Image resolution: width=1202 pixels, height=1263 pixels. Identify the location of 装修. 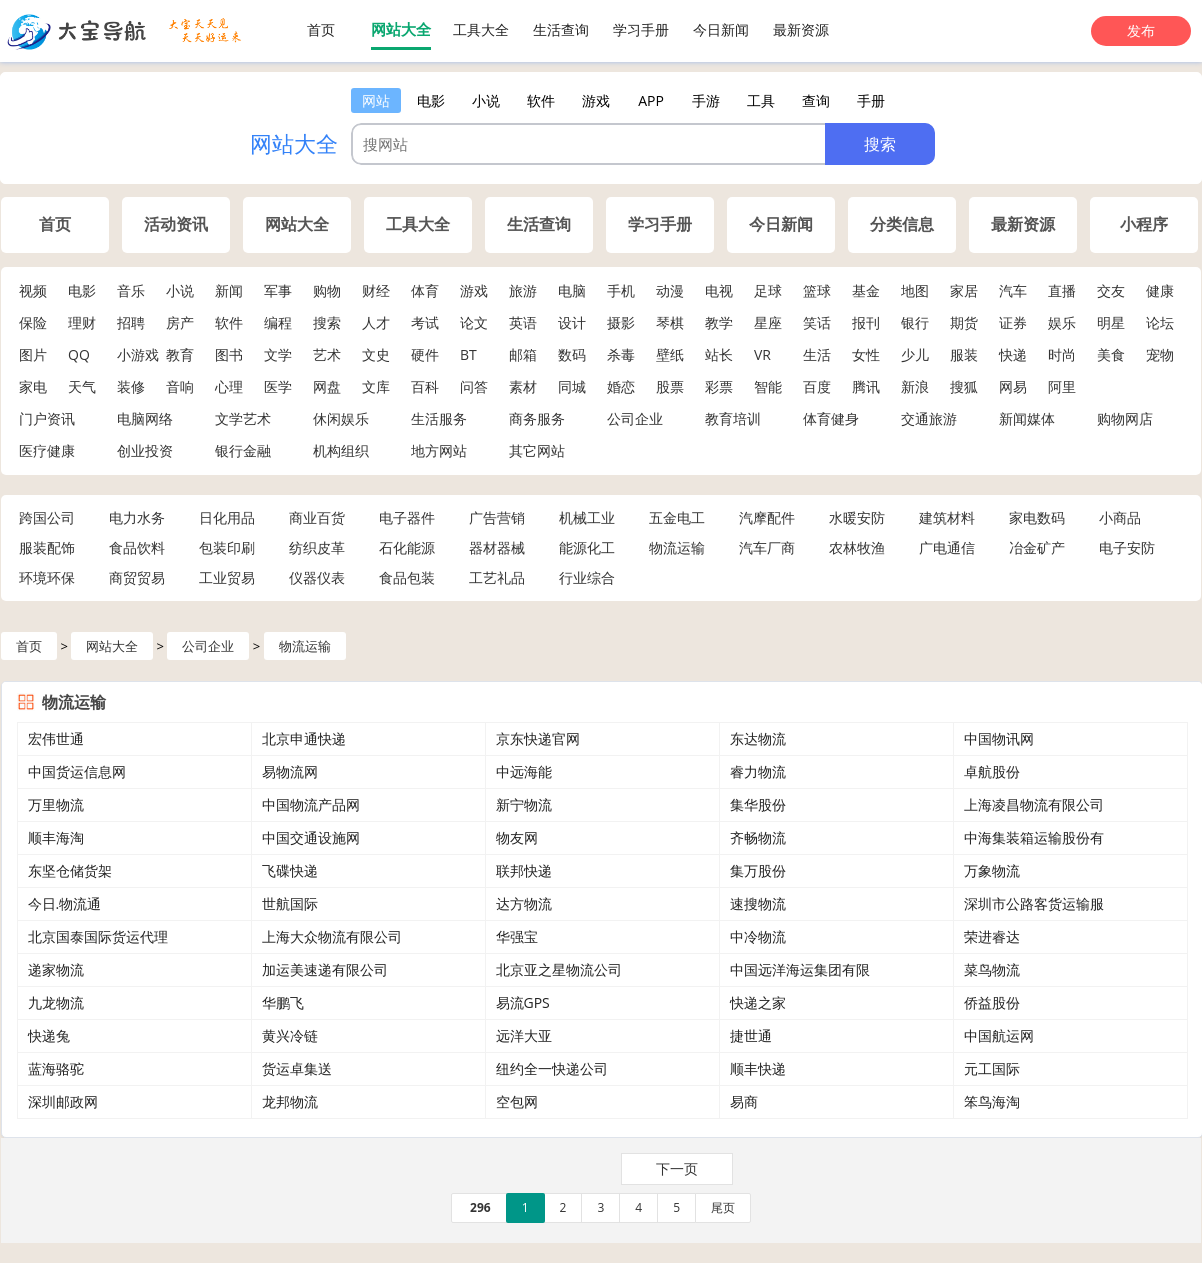
(131, 386).